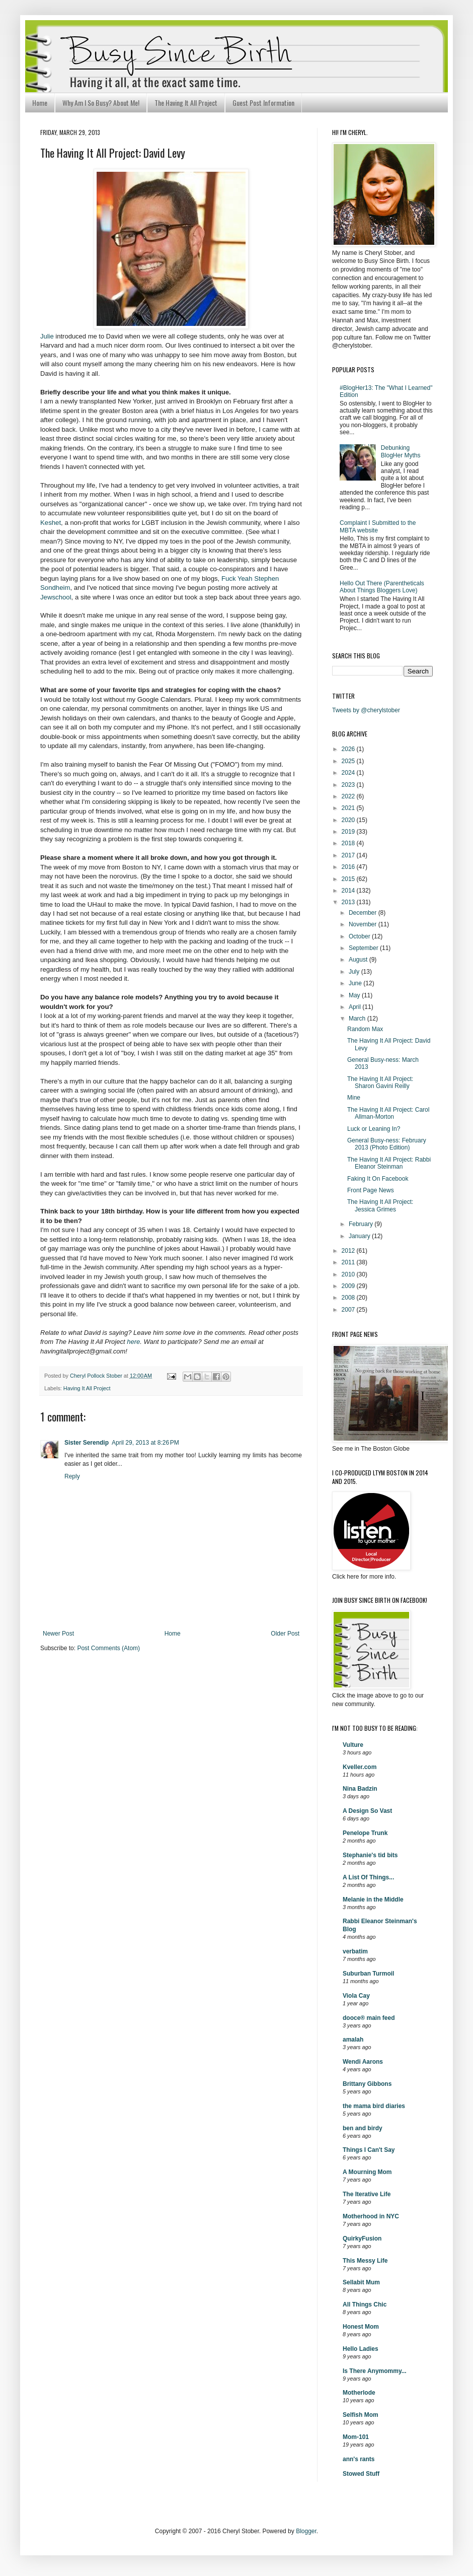 The image size is (473, 2576). What do you see at coordinates (356, 1995) in the screenshot?
I see `Viola Cay` at bounding box center [356, 1995].